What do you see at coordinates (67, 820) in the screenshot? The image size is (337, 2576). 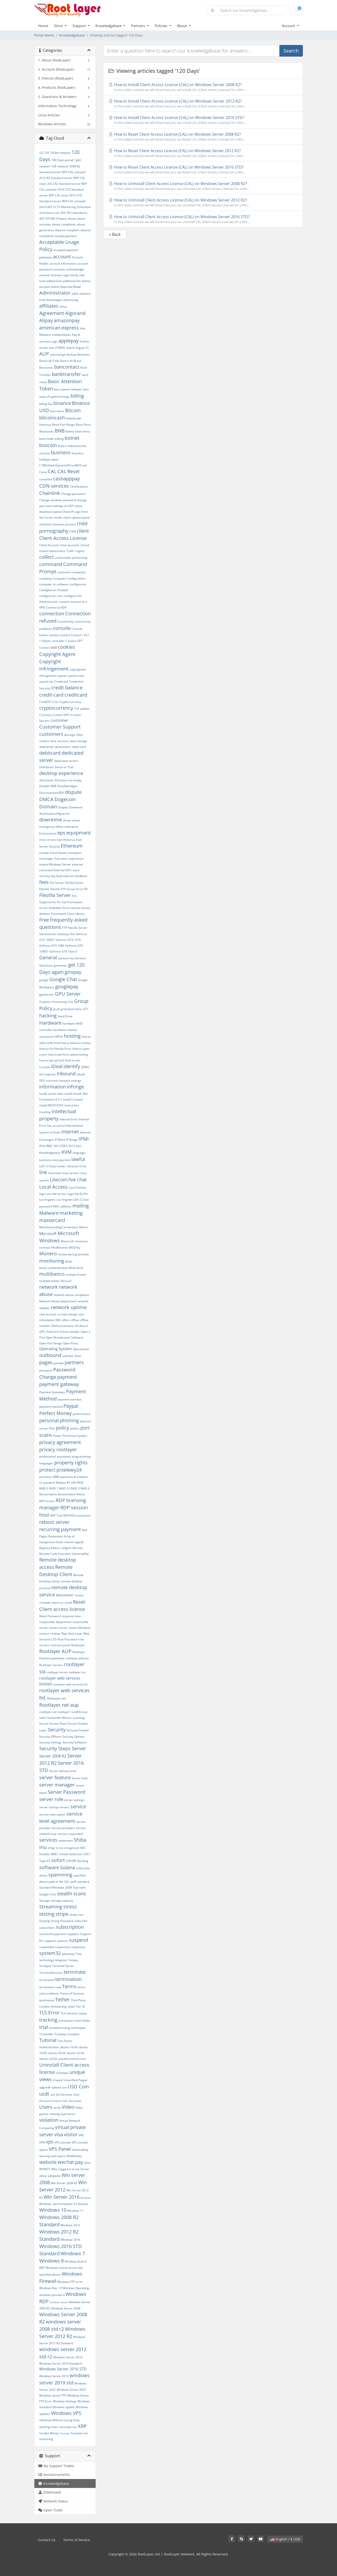 I see `drives` at bounding box center [67, 820].